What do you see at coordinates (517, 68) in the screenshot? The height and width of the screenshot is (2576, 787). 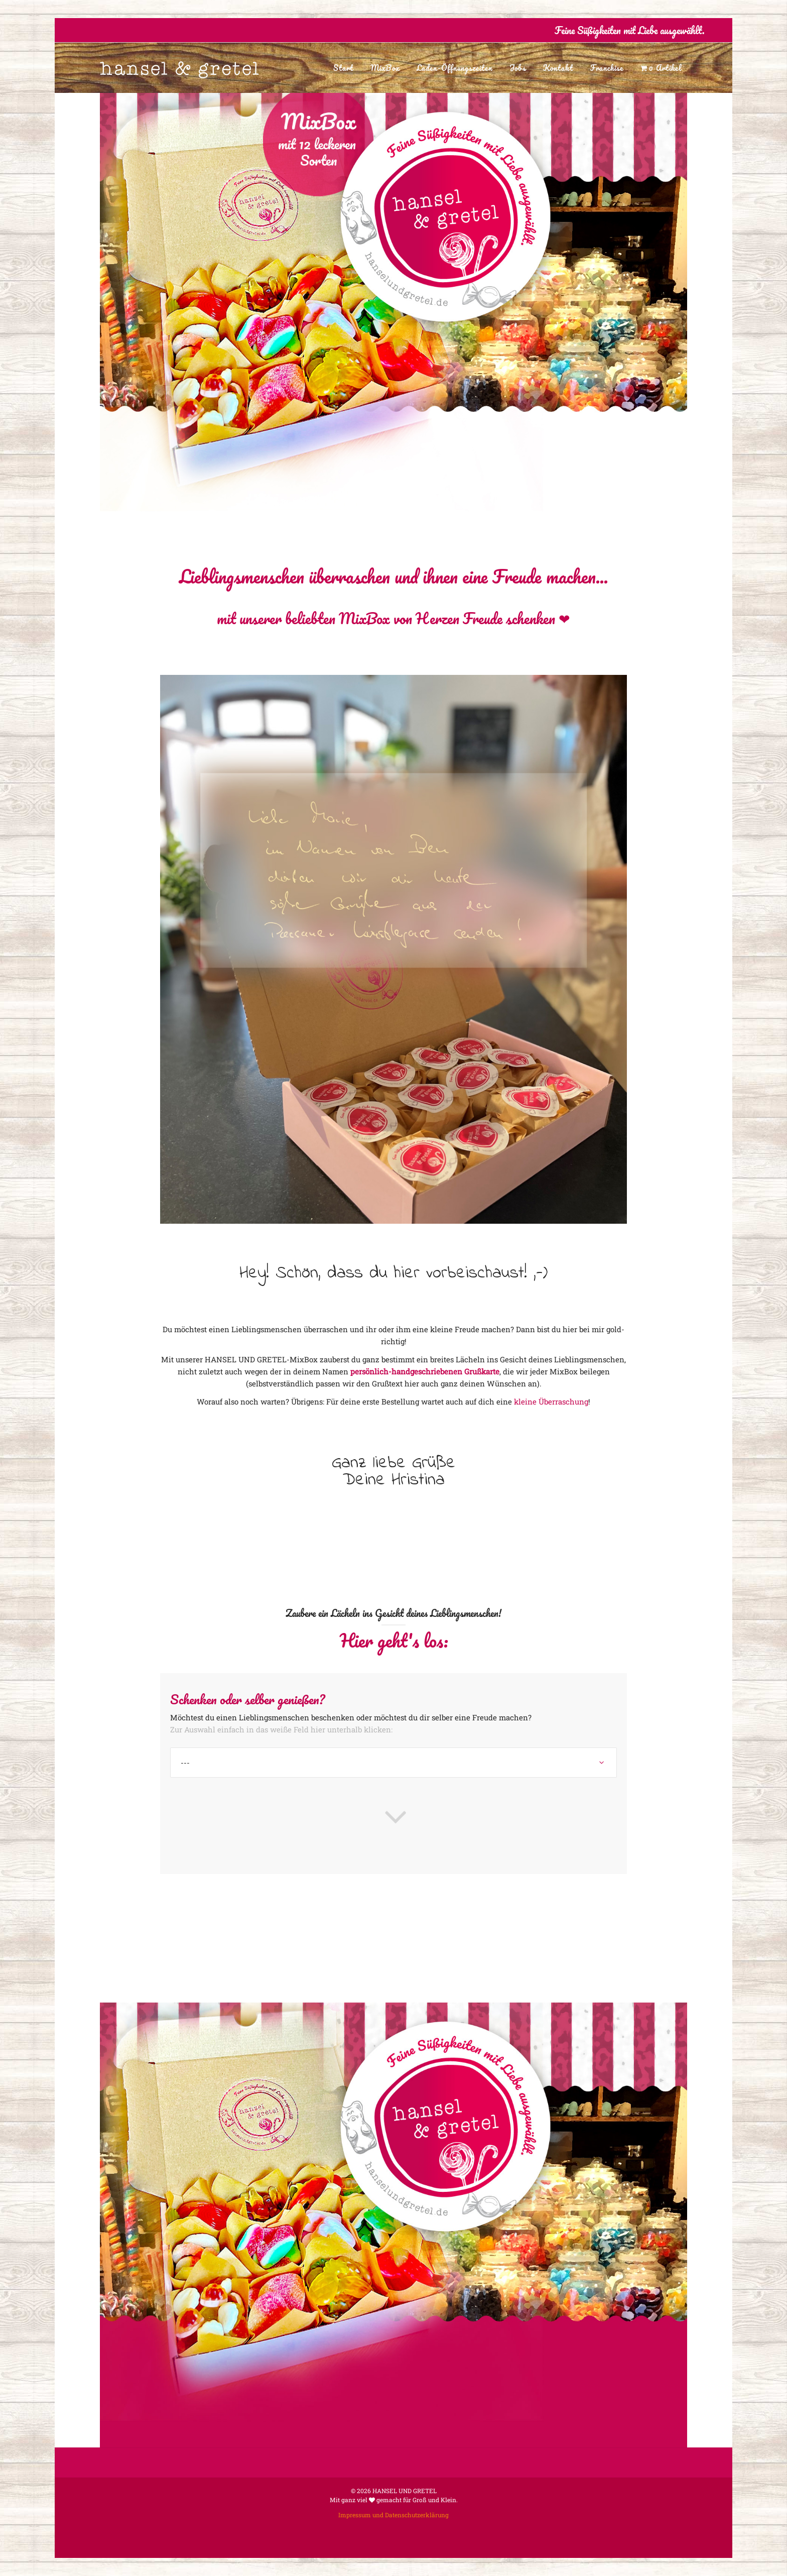 I see `Jobs` at bounding box center [517, 68].